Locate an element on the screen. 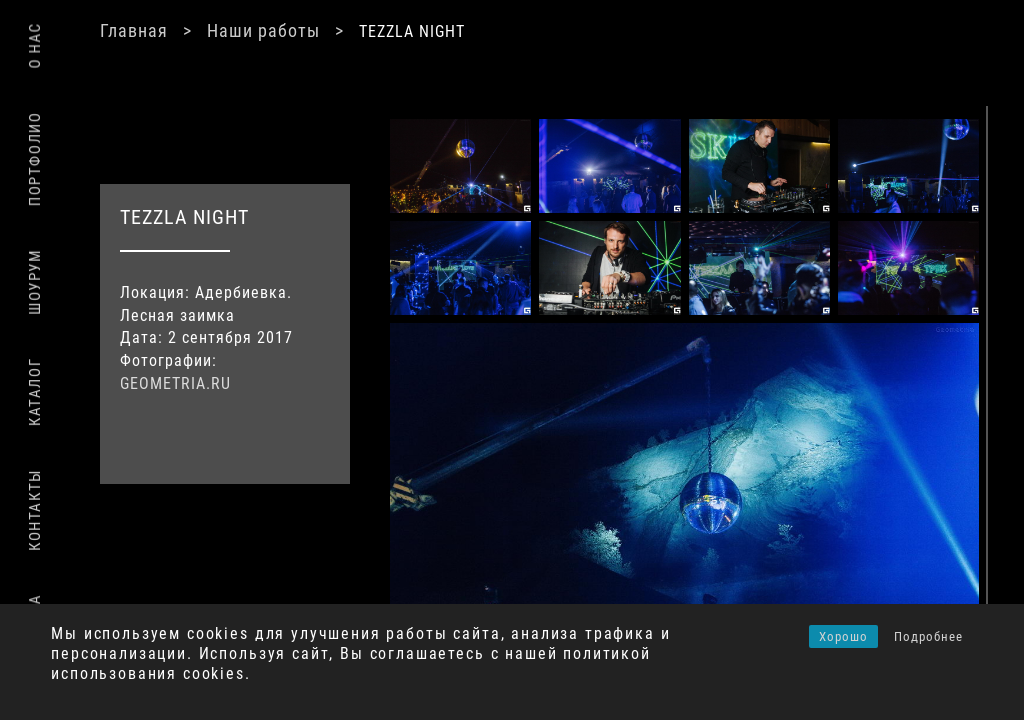 The image size is (1024, 720). Контакты is located at coordinates (35, 510).